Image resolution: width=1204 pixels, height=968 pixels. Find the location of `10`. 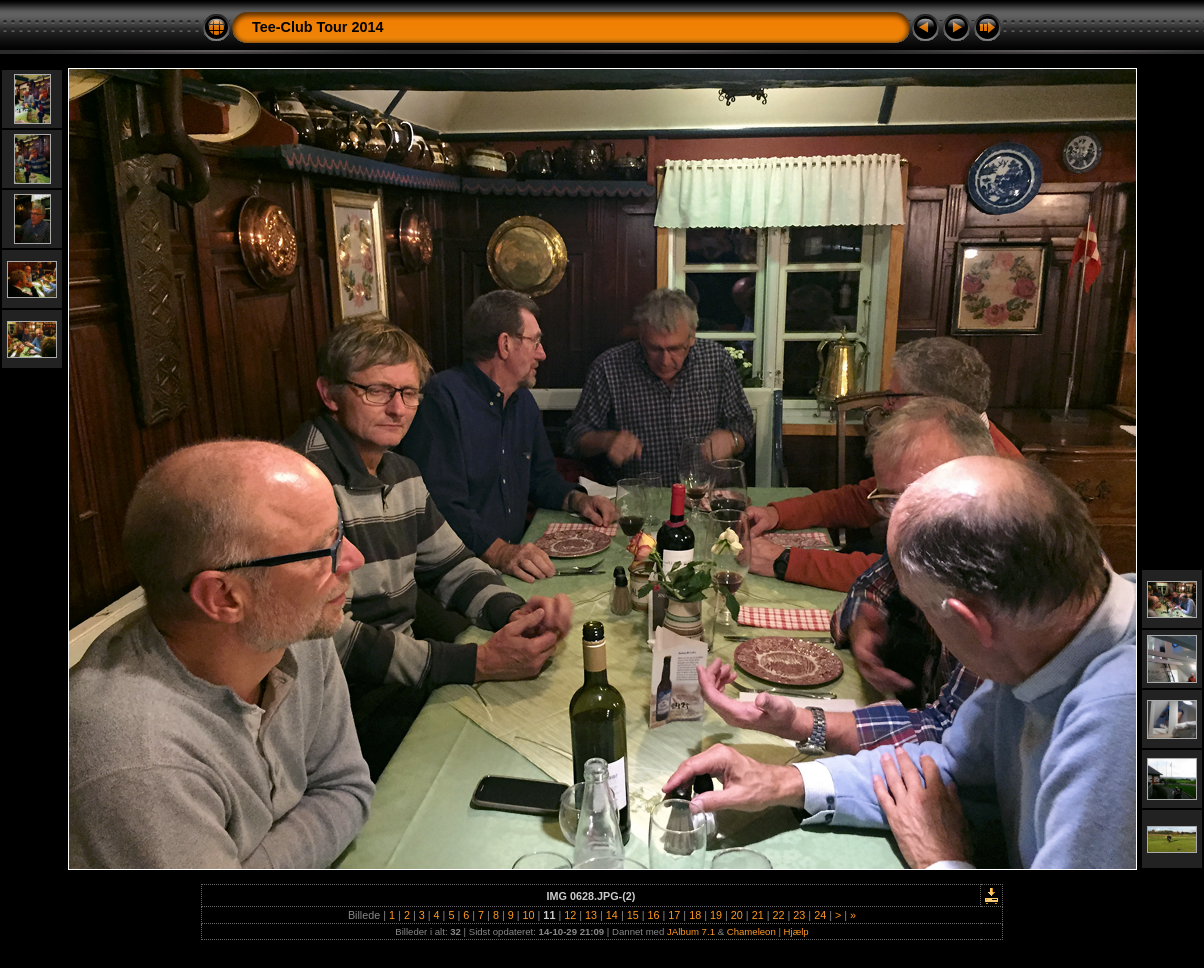

10 is located at coordinates (529, 915).